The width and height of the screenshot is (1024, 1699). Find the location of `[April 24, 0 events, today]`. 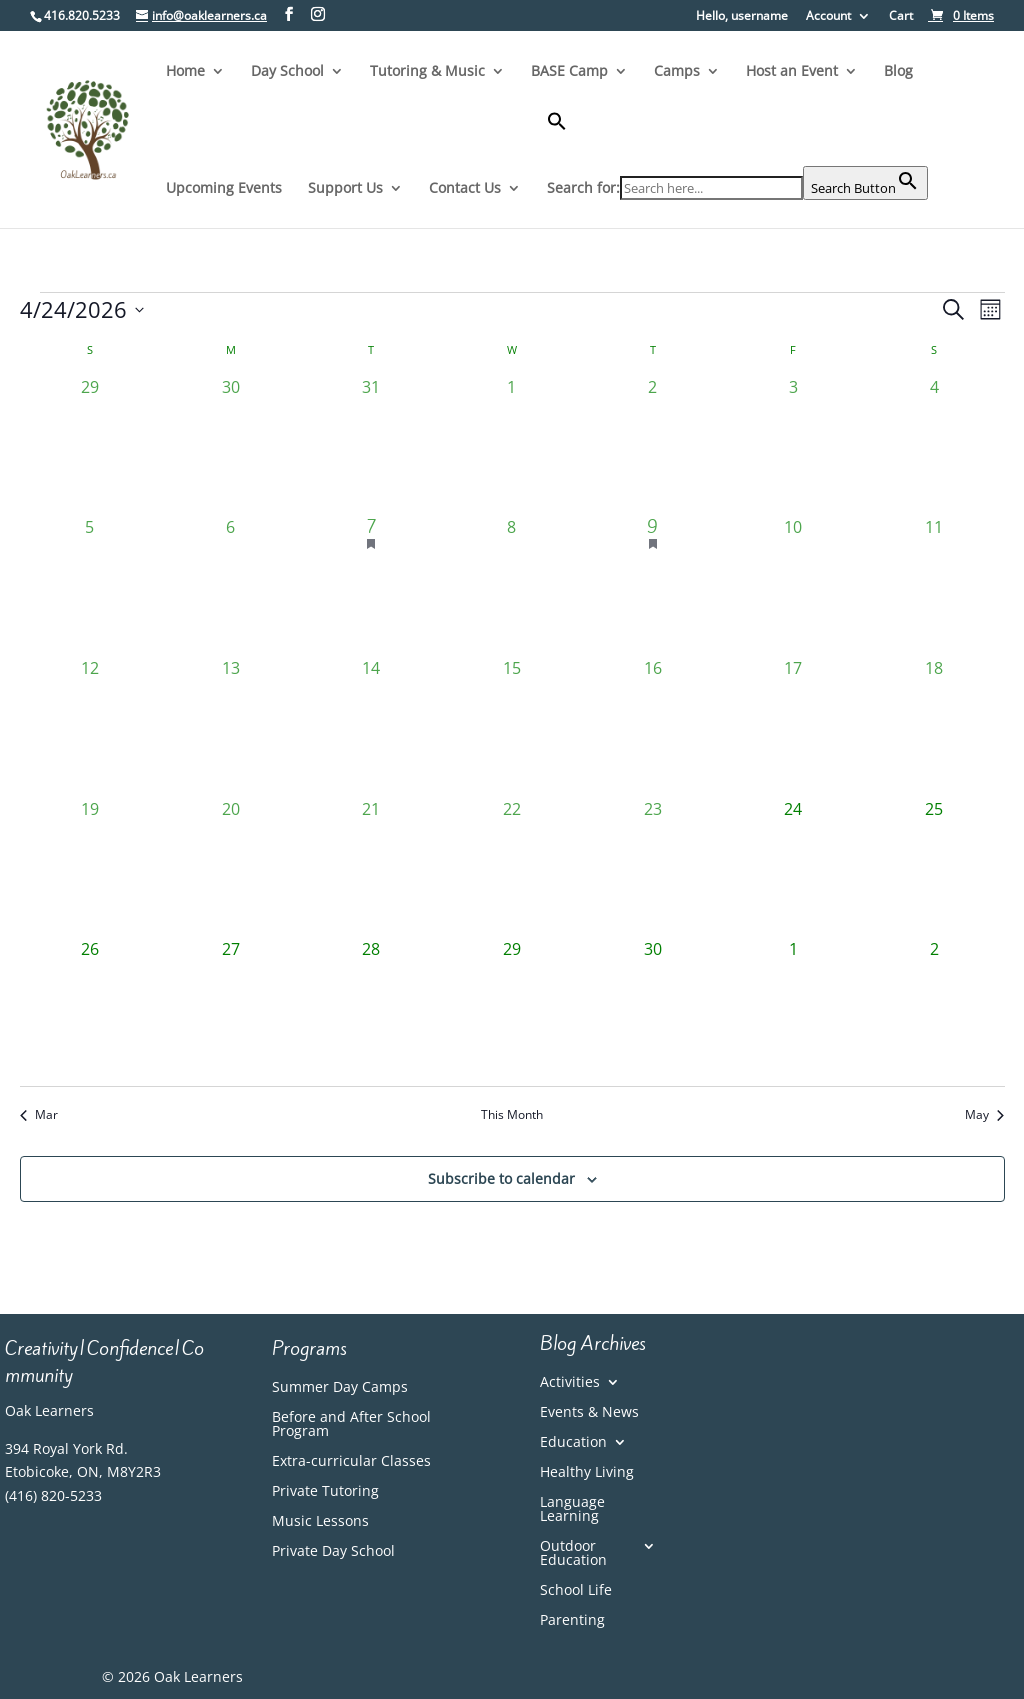

[April 24, 0 events, today] is located at coordinates (793, 867).